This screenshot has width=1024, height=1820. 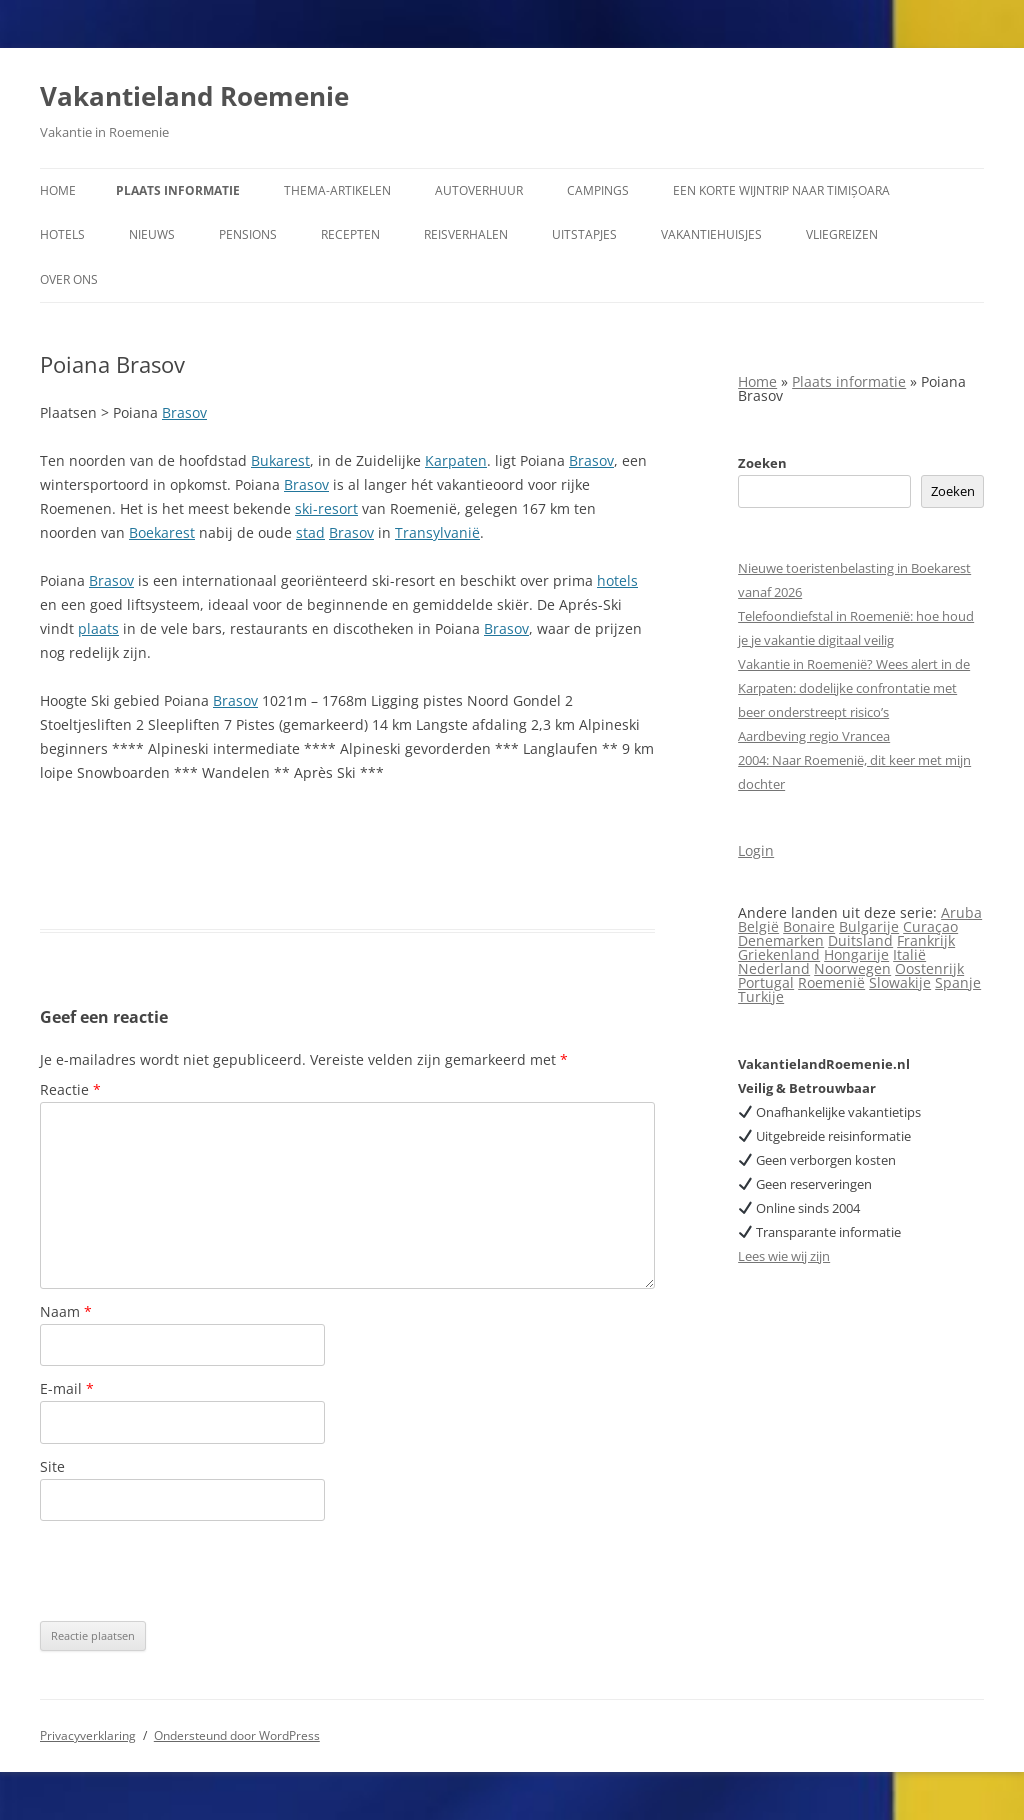 I want to click on Frankrijk, so click(x=926, y=940).